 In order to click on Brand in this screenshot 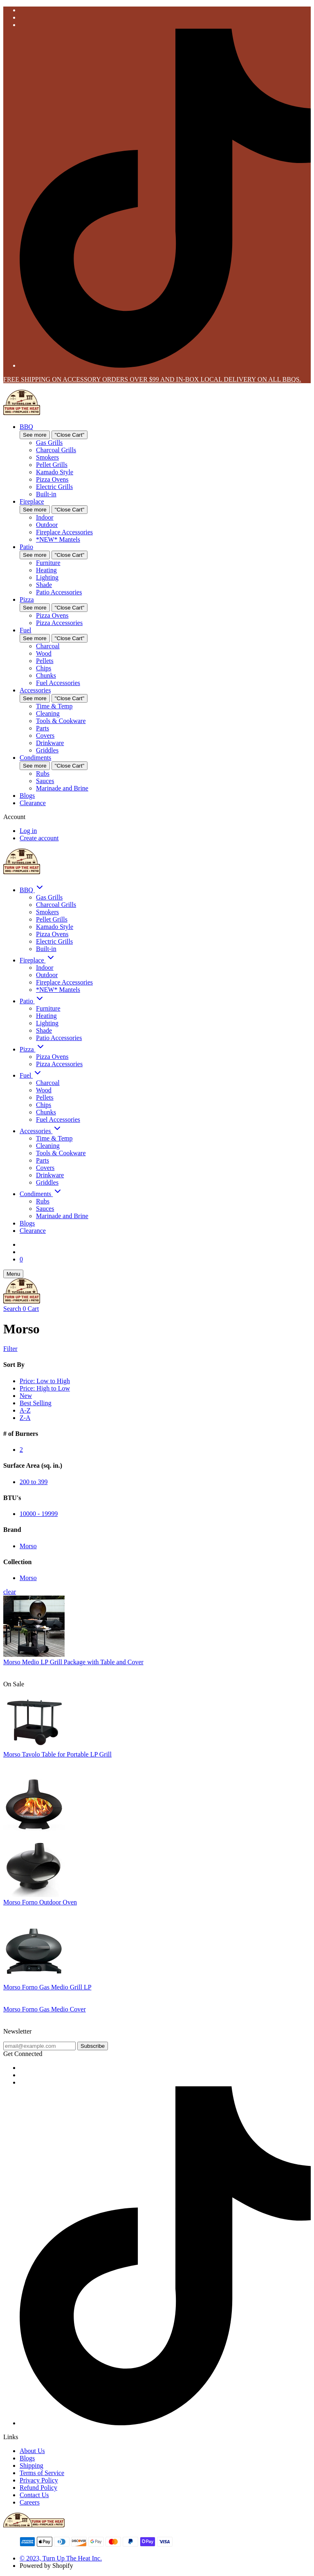, I will do `click(12, 1529)`.